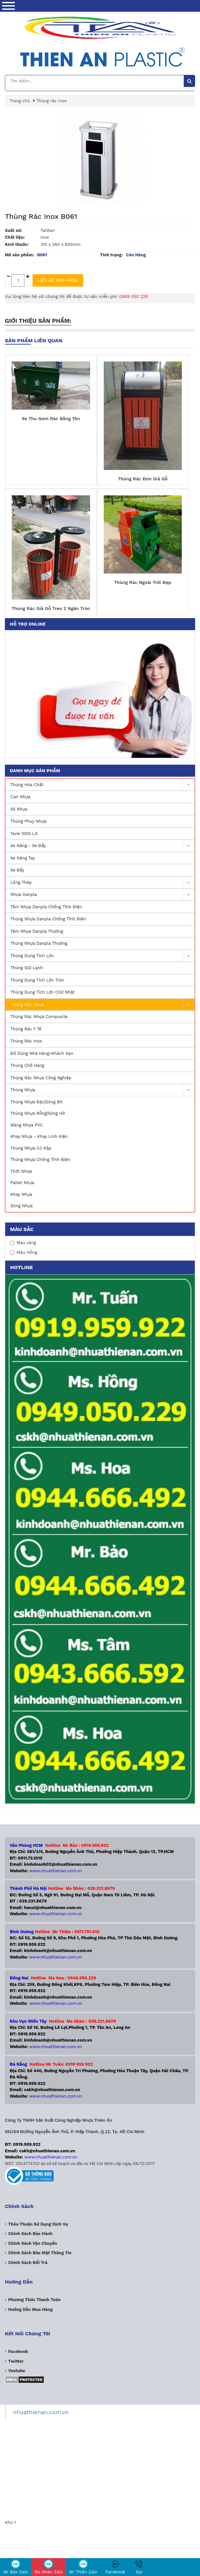 This screenshot has width=200, height=2576. I want to click on Thùng dung tích lớn Tròn, so click(37, 980).